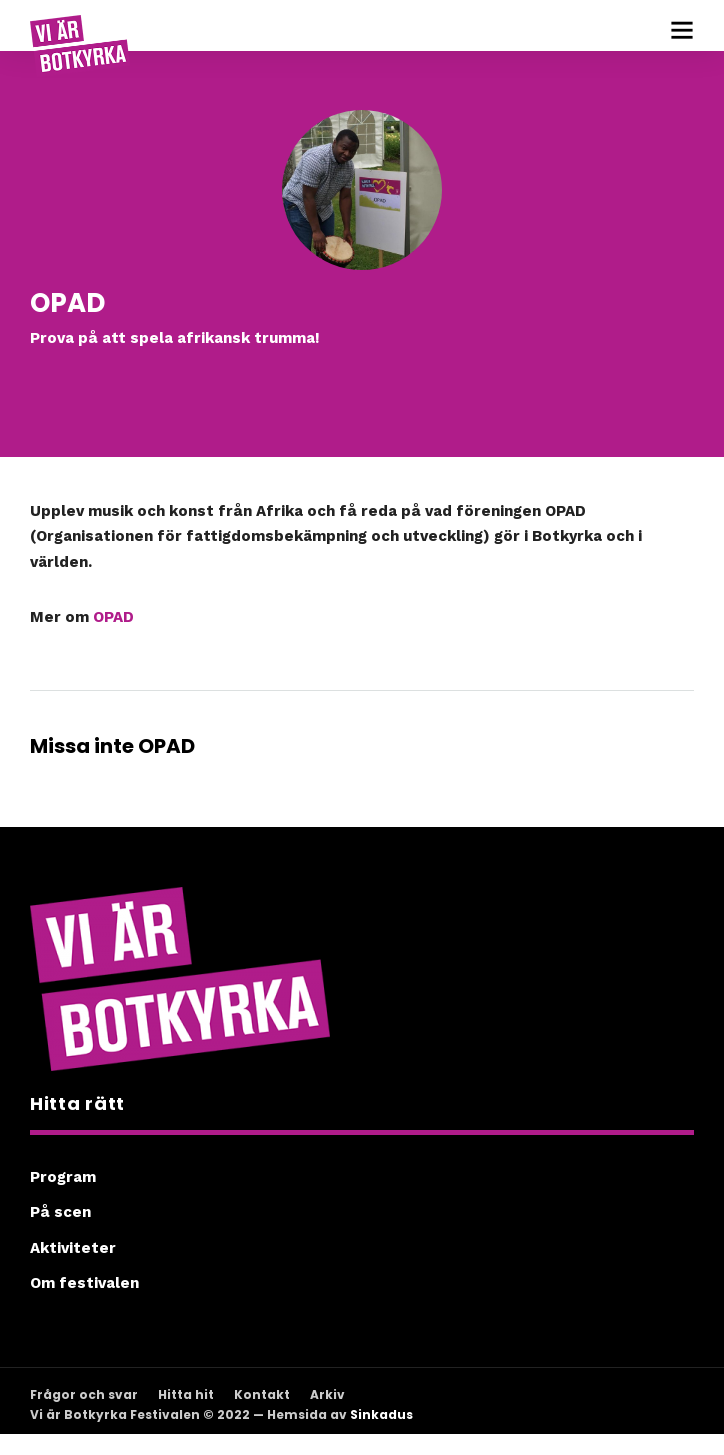  What do you see at coordinates (63, 1177) in the screenshot?
I see `Program` at bounding box center [63, 1177].